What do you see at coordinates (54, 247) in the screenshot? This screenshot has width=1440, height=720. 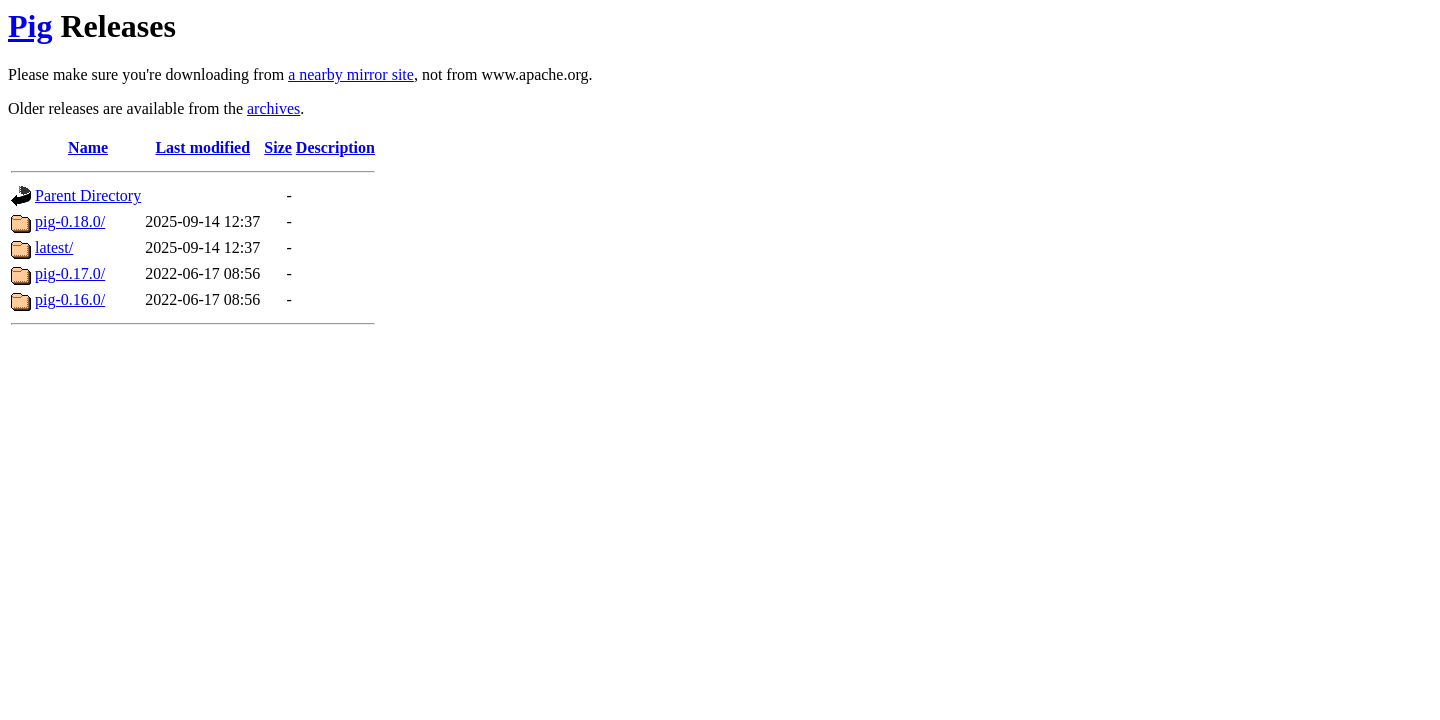 I see `latest/` at bounding box center [54, 247].